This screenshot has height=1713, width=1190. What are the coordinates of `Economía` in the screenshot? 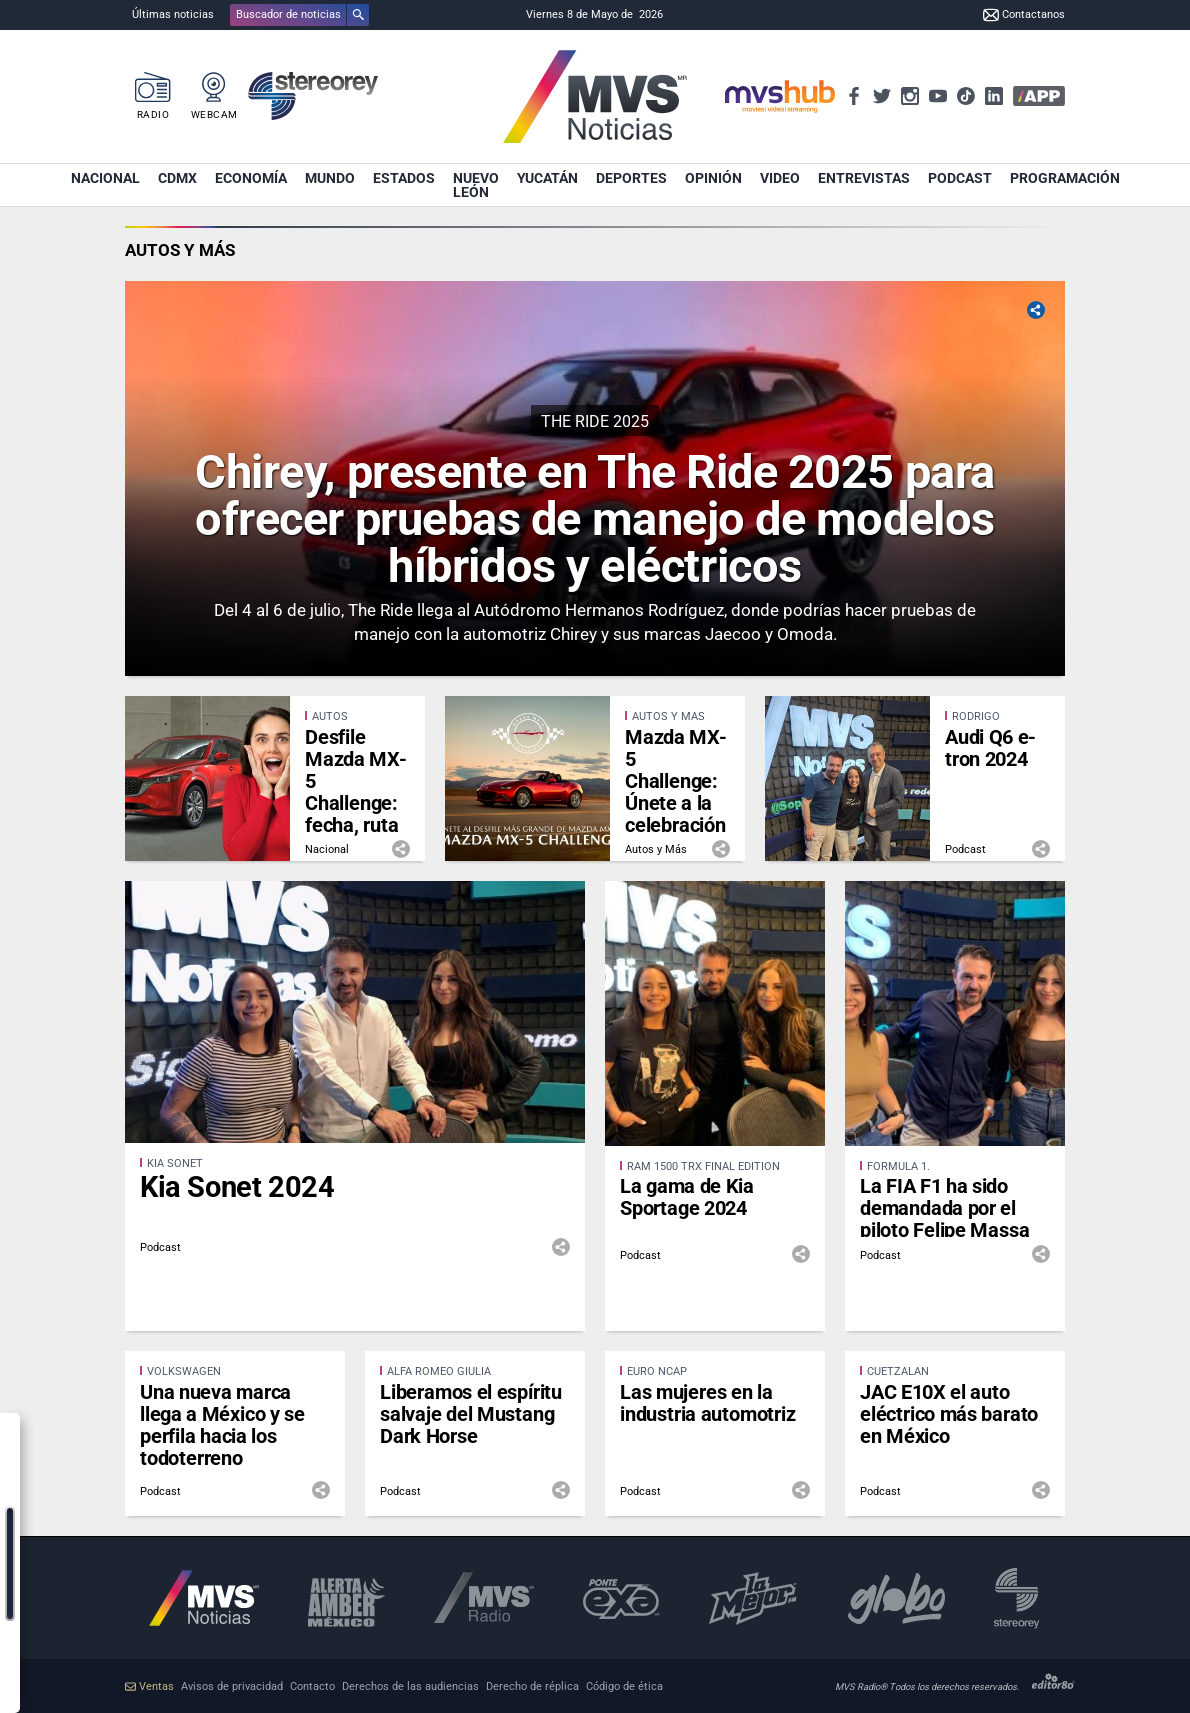 It's located at (251, 178).